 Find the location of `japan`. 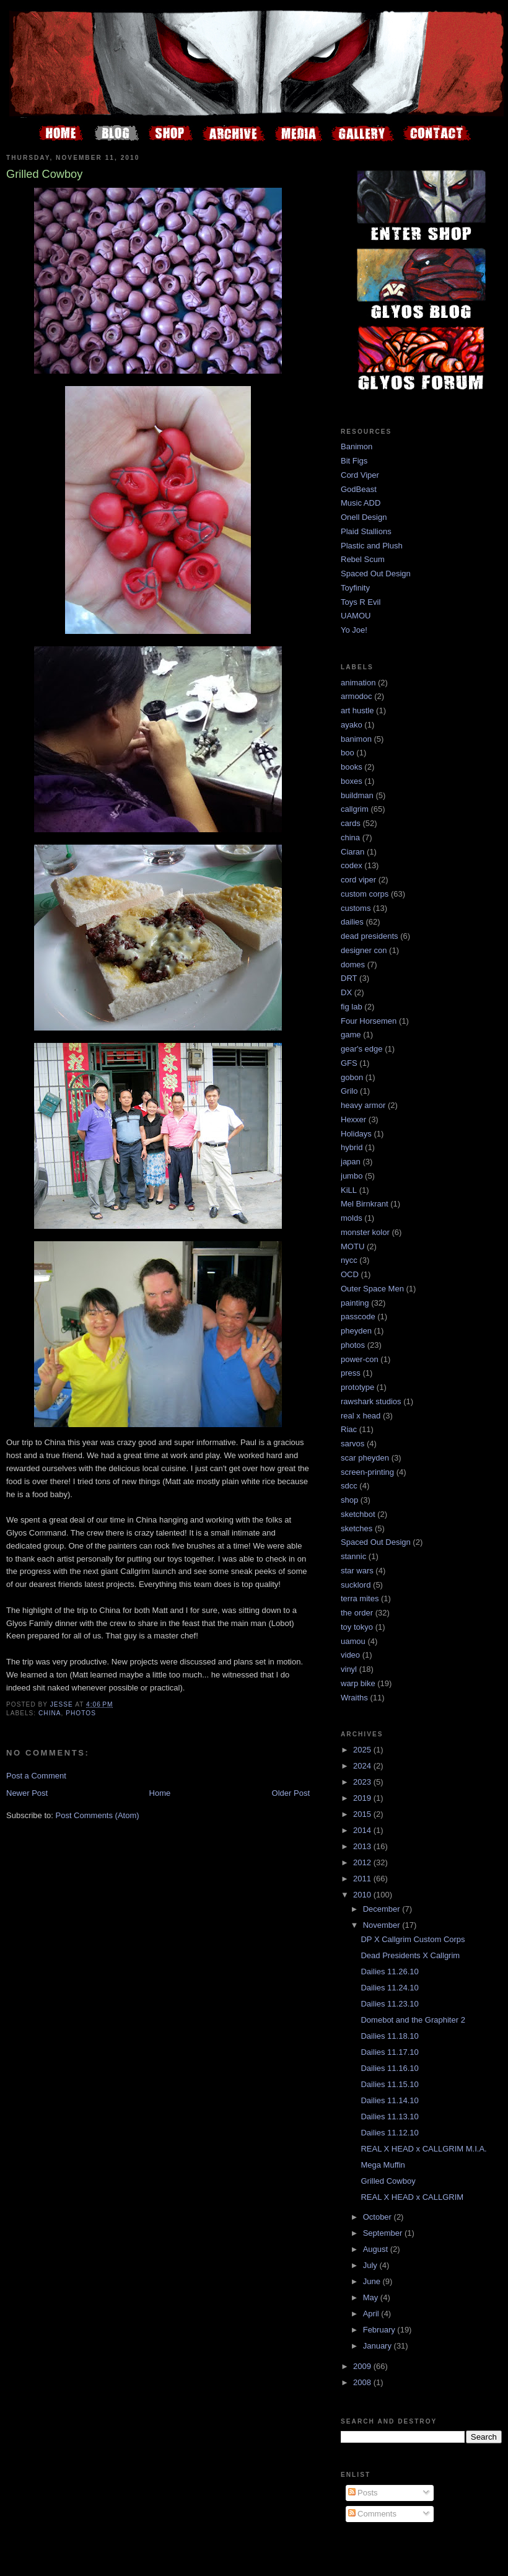

japan is located at coordinates (351, 1161).